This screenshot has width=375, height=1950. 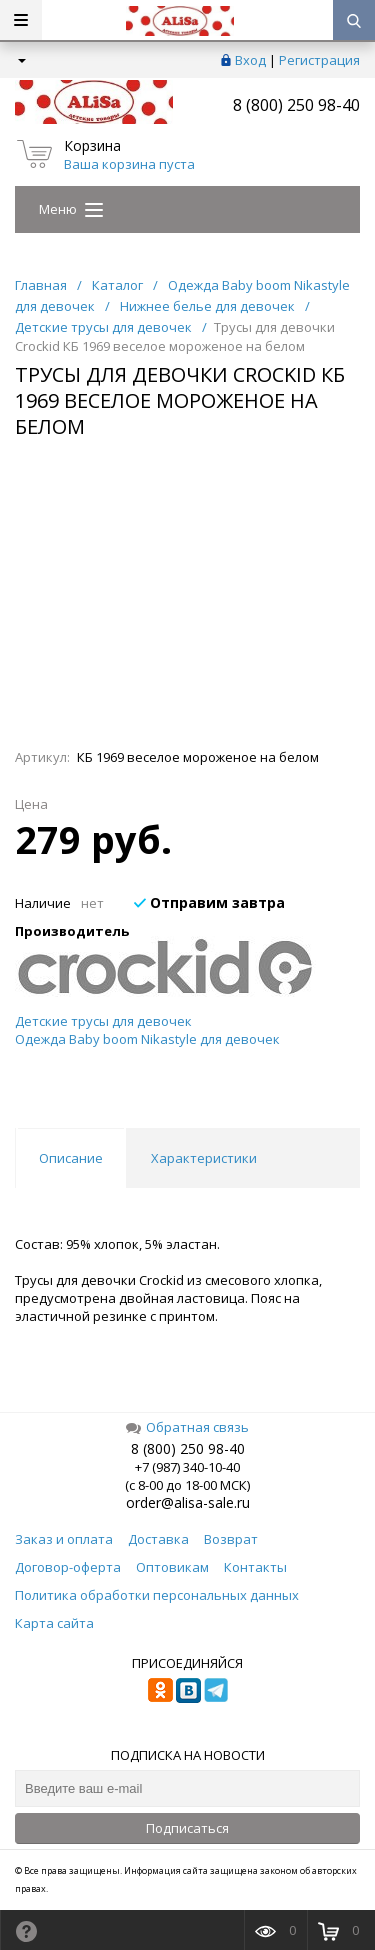 What do you see at coordinates (188, 1502) in the screenshot?
I see `order@alisa-sale.ru` at bounding box center [188, 1502].